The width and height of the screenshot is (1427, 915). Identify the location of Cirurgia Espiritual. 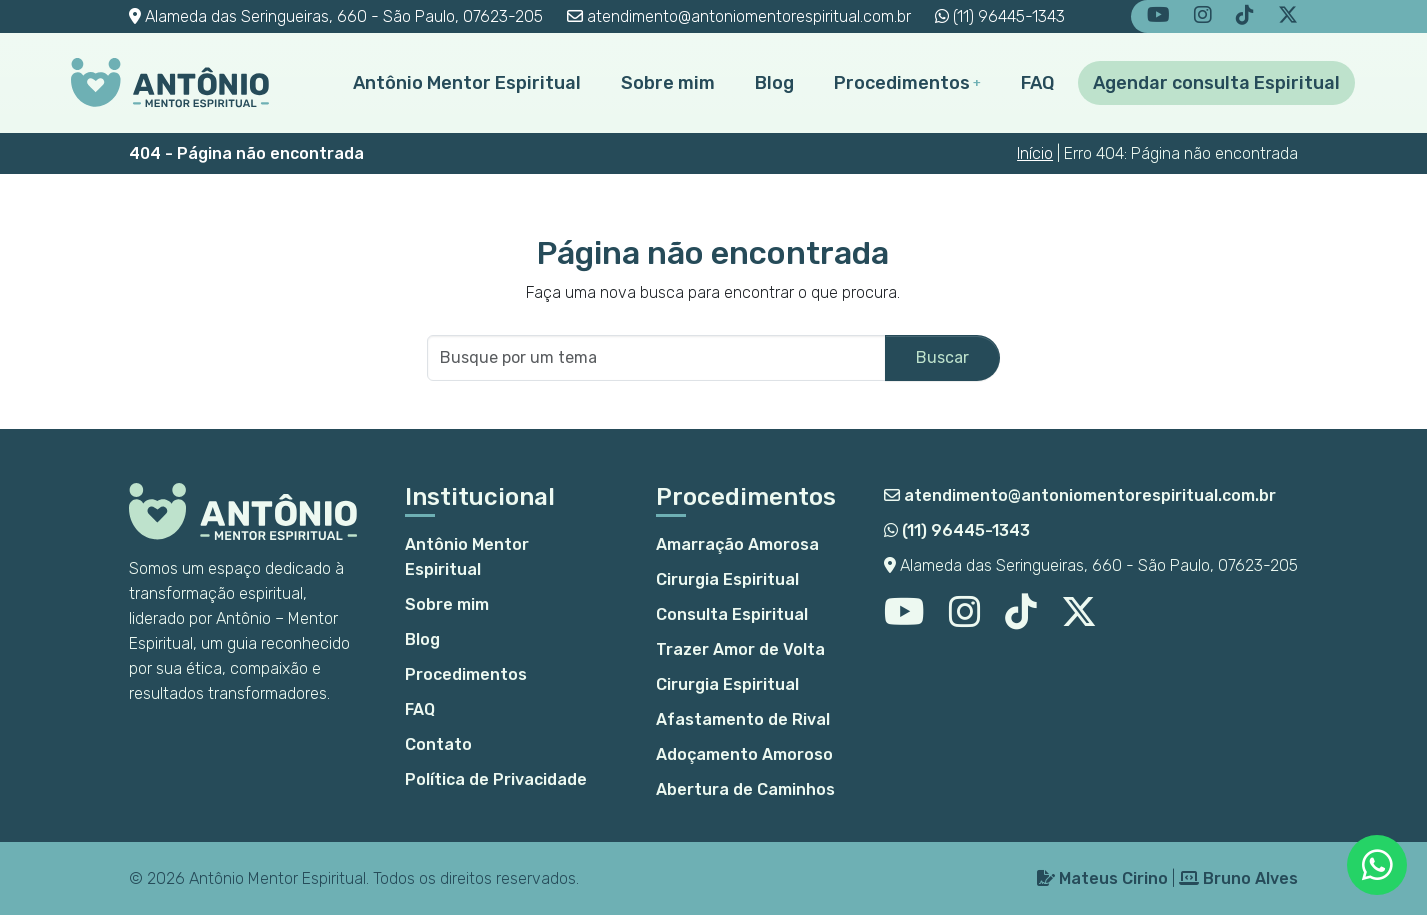
(727, 579).